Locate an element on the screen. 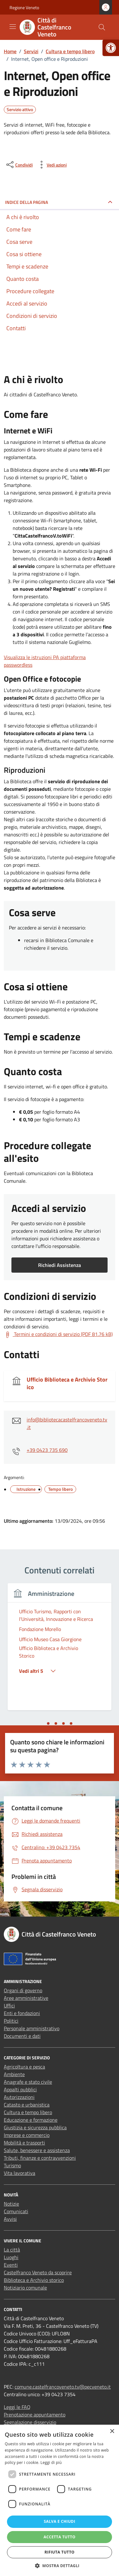 Image resolution: width=119 pixels, height=2576 pixels. Ufficio Biblioteca e Archivio Storico [link] is located at coordinates (67, 1383).